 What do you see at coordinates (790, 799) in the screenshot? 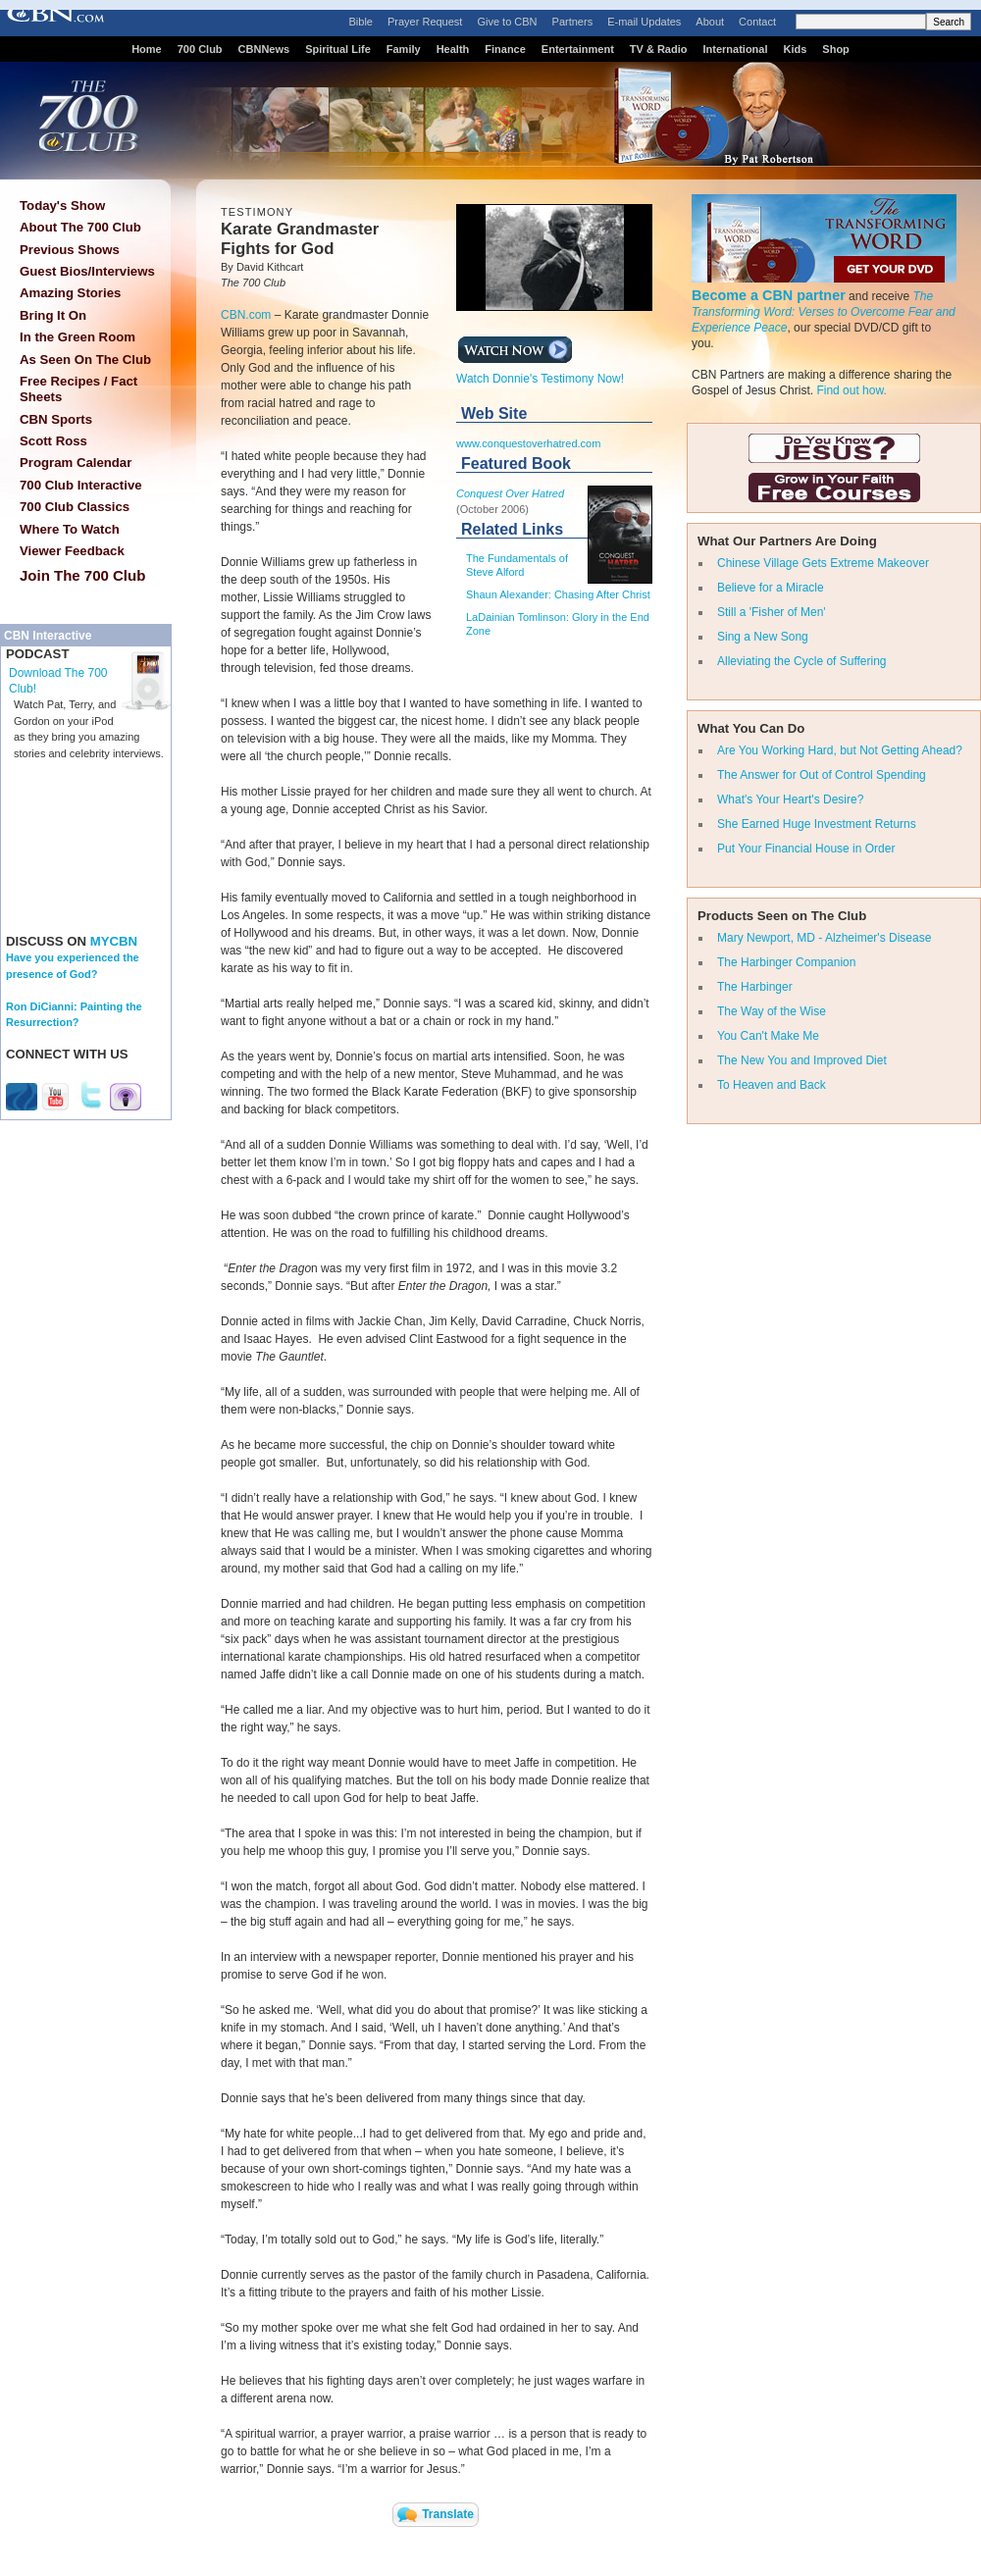
I see `What's Your Heart's Desire?` at bounding box center [790, 799].